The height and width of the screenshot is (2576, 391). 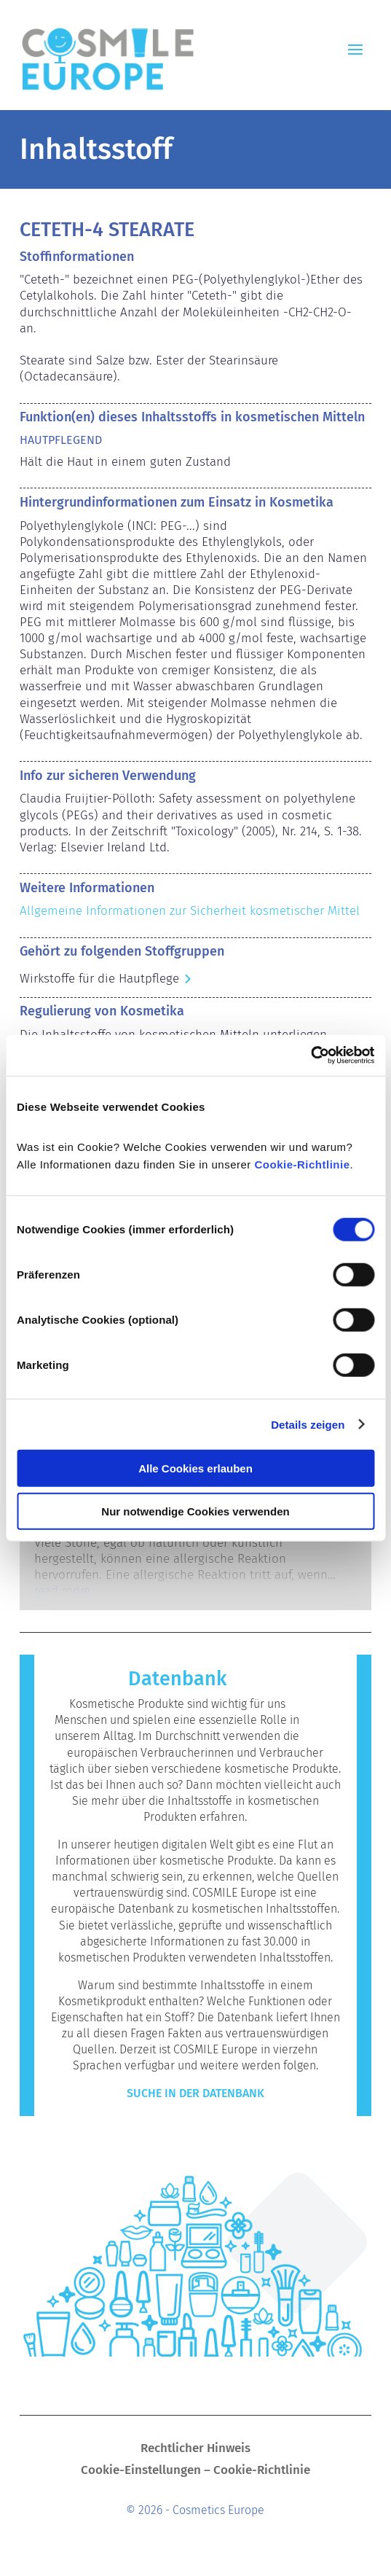 I want to click on Cookie-Einstellungen – Cookie-Richtlinie, so click(x=195, y=2471).